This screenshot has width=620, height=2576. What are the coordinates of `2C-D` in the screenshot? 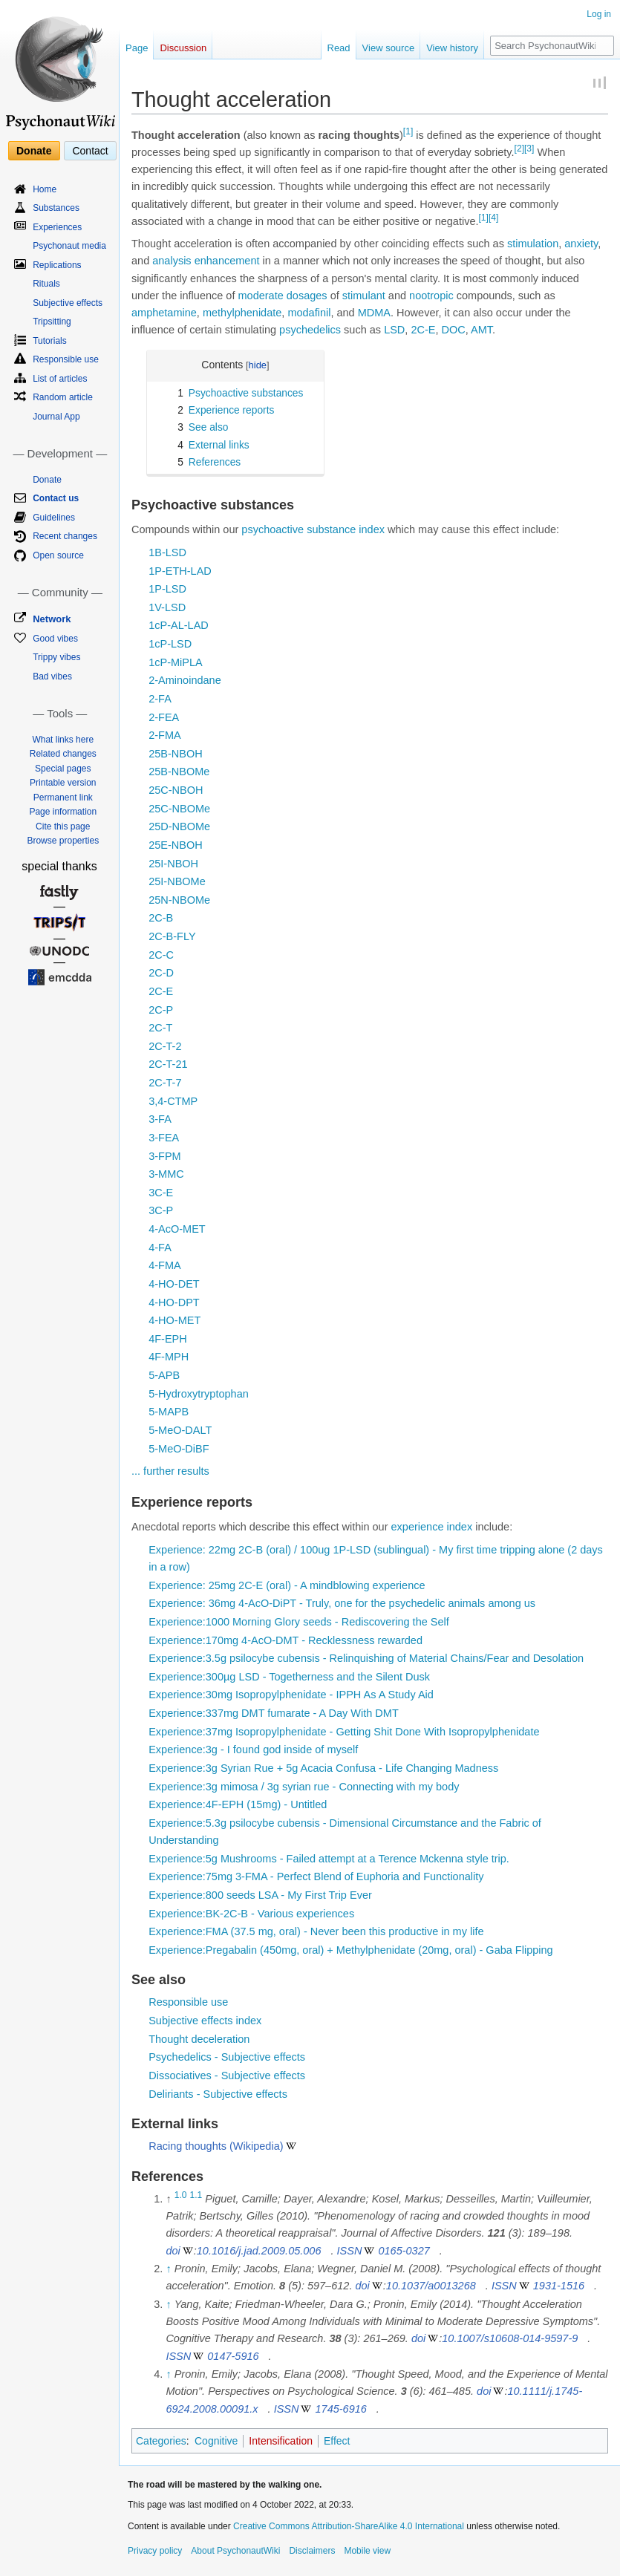 It's located at (161, 973).